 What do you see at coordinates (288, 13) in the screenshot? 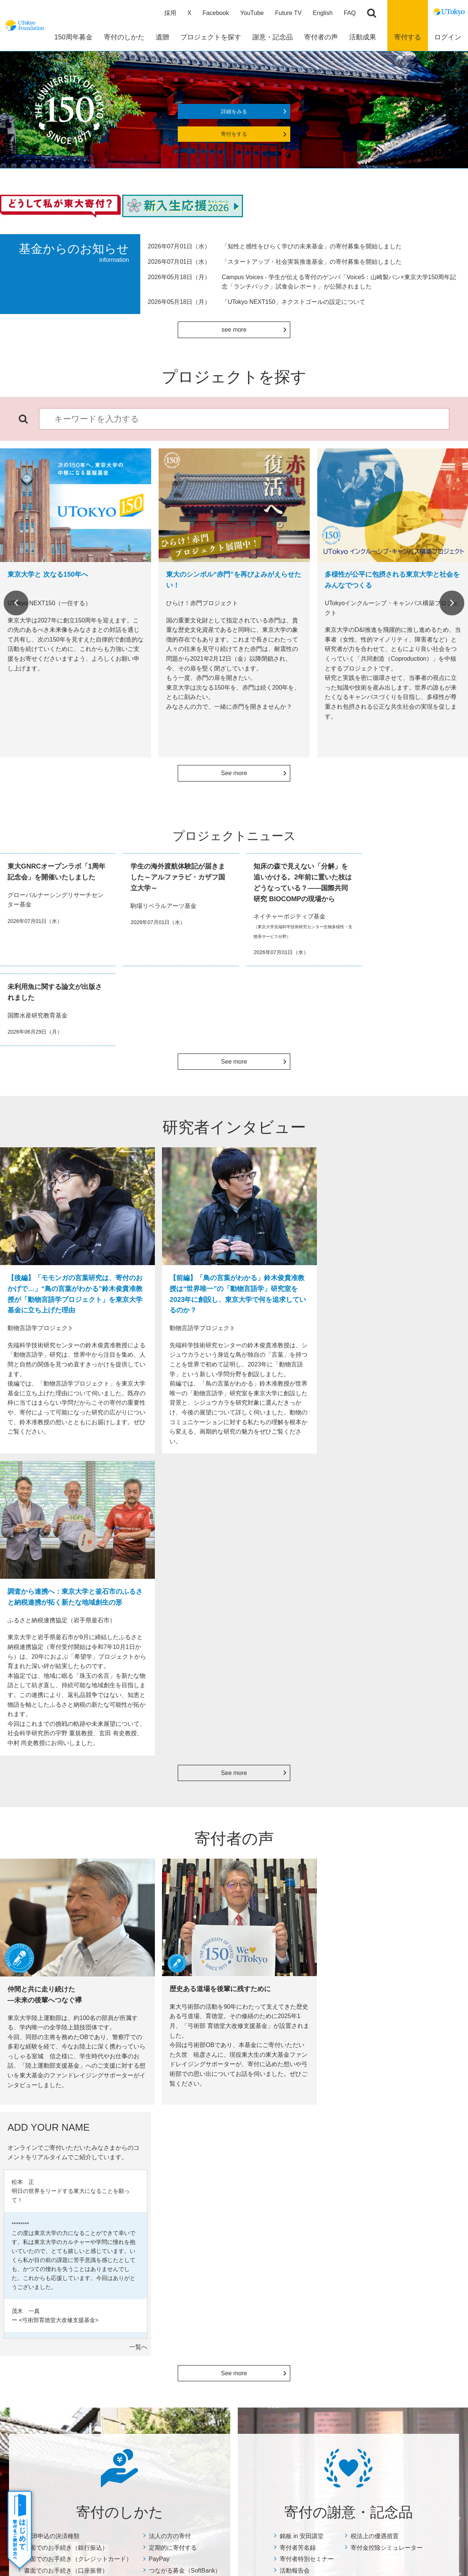
I see `Future TV` at bounding box center [288, 13].